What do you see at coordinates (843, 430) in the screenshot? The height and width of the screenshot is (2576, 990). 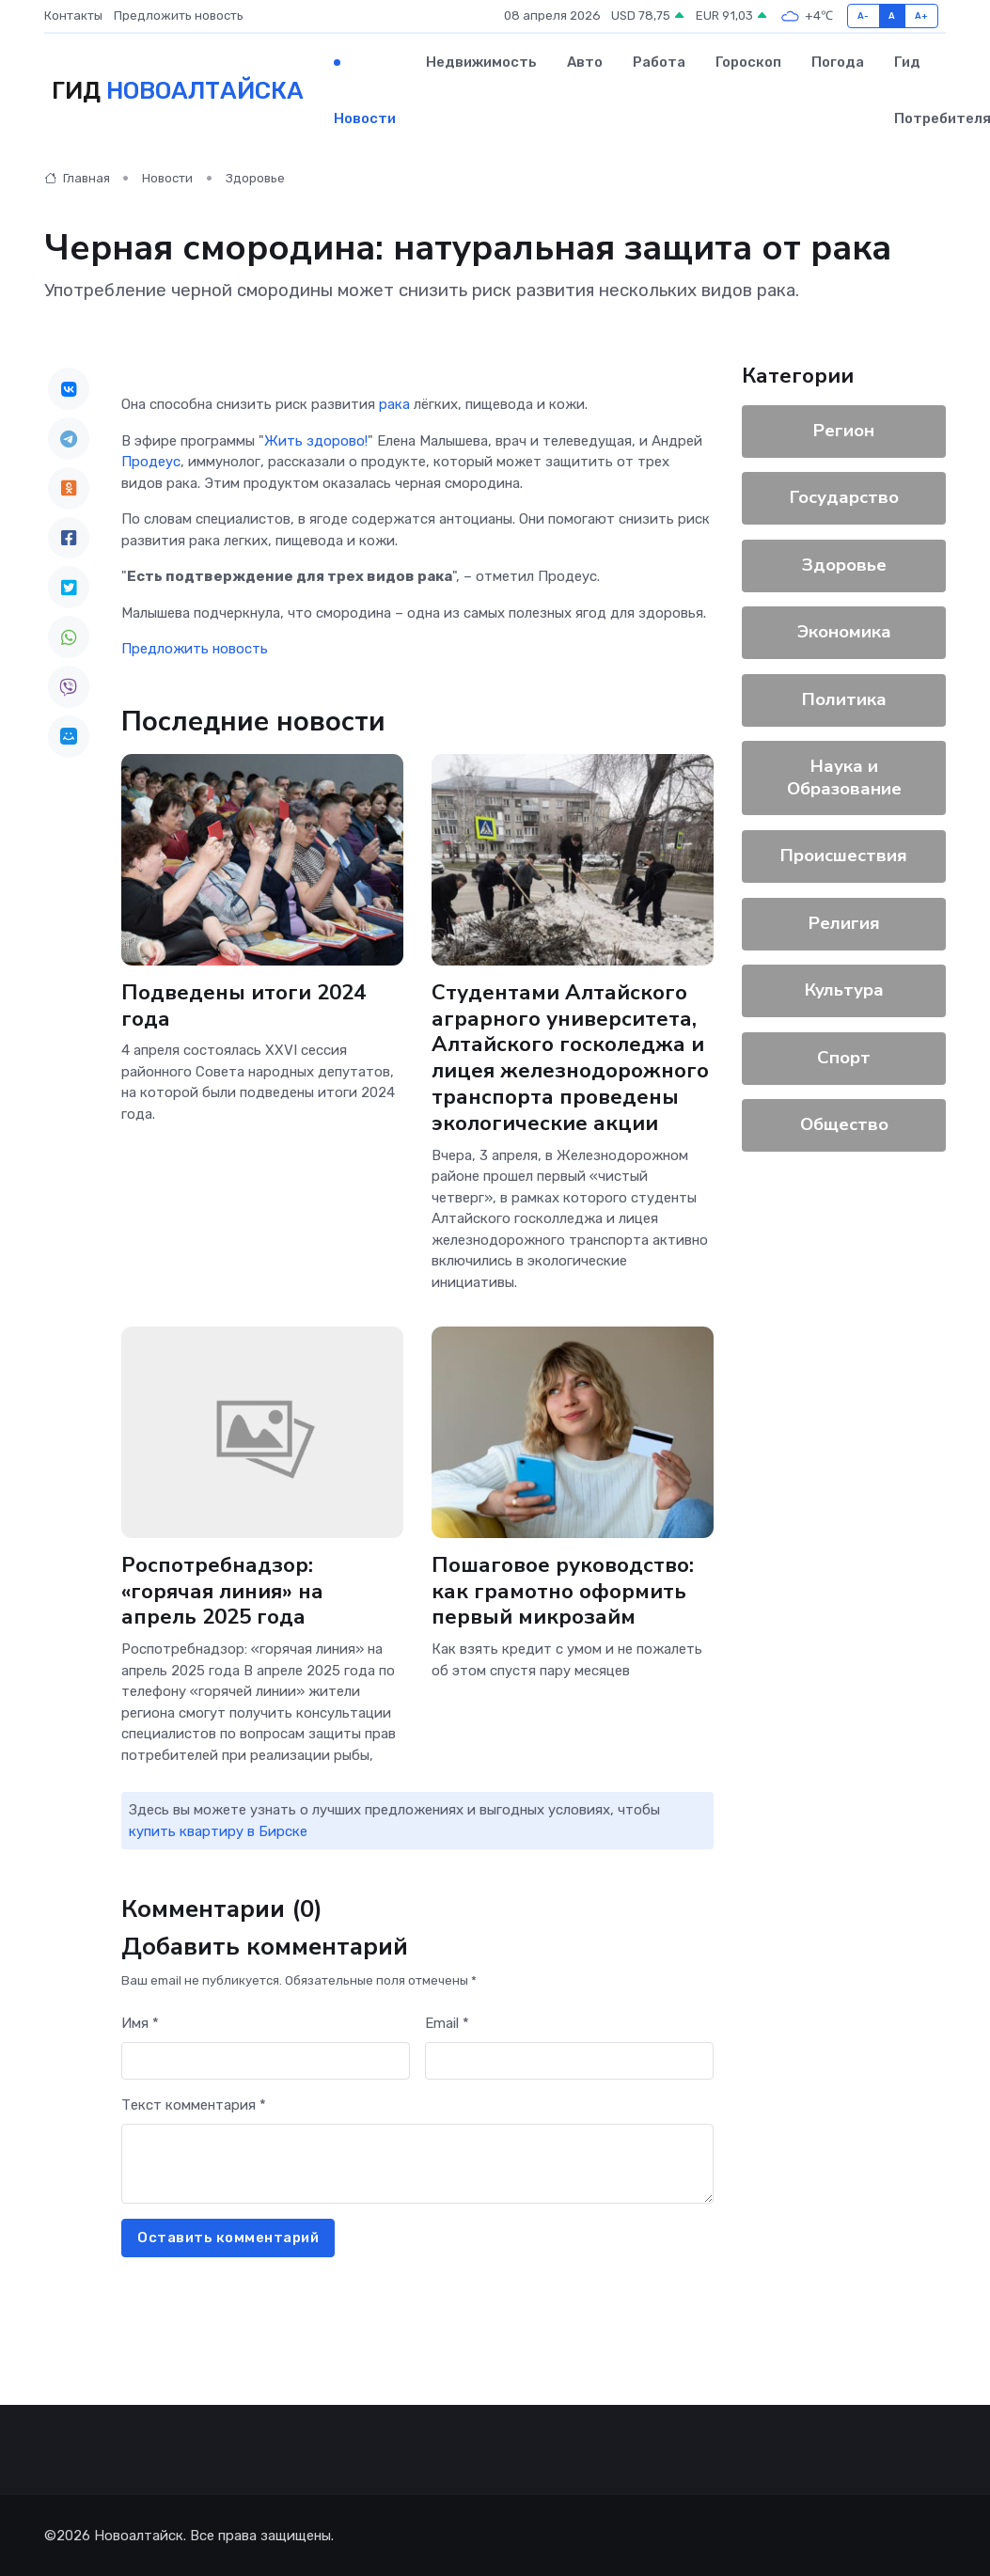 I see `Регион` at bounding box center [843, 430].